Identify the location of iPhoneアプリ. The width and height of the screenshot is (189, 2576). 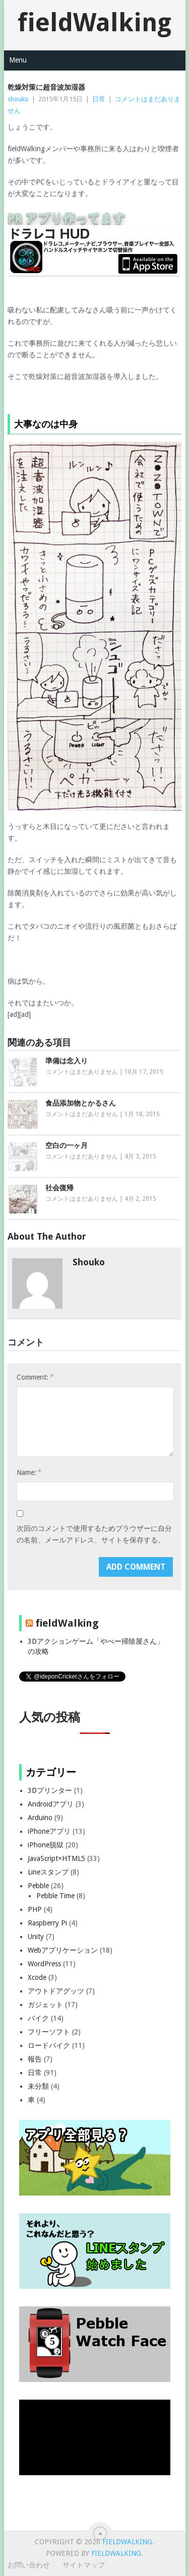
(49, 1831).